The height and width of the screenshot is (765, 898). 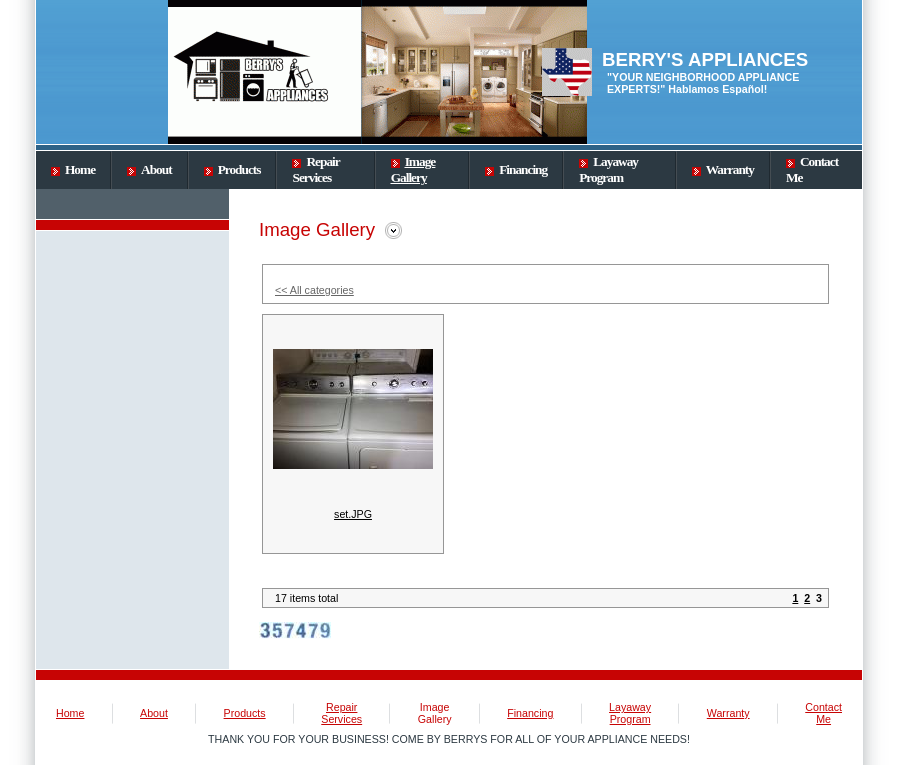 I want to click on About, so click(x=149, y=169).